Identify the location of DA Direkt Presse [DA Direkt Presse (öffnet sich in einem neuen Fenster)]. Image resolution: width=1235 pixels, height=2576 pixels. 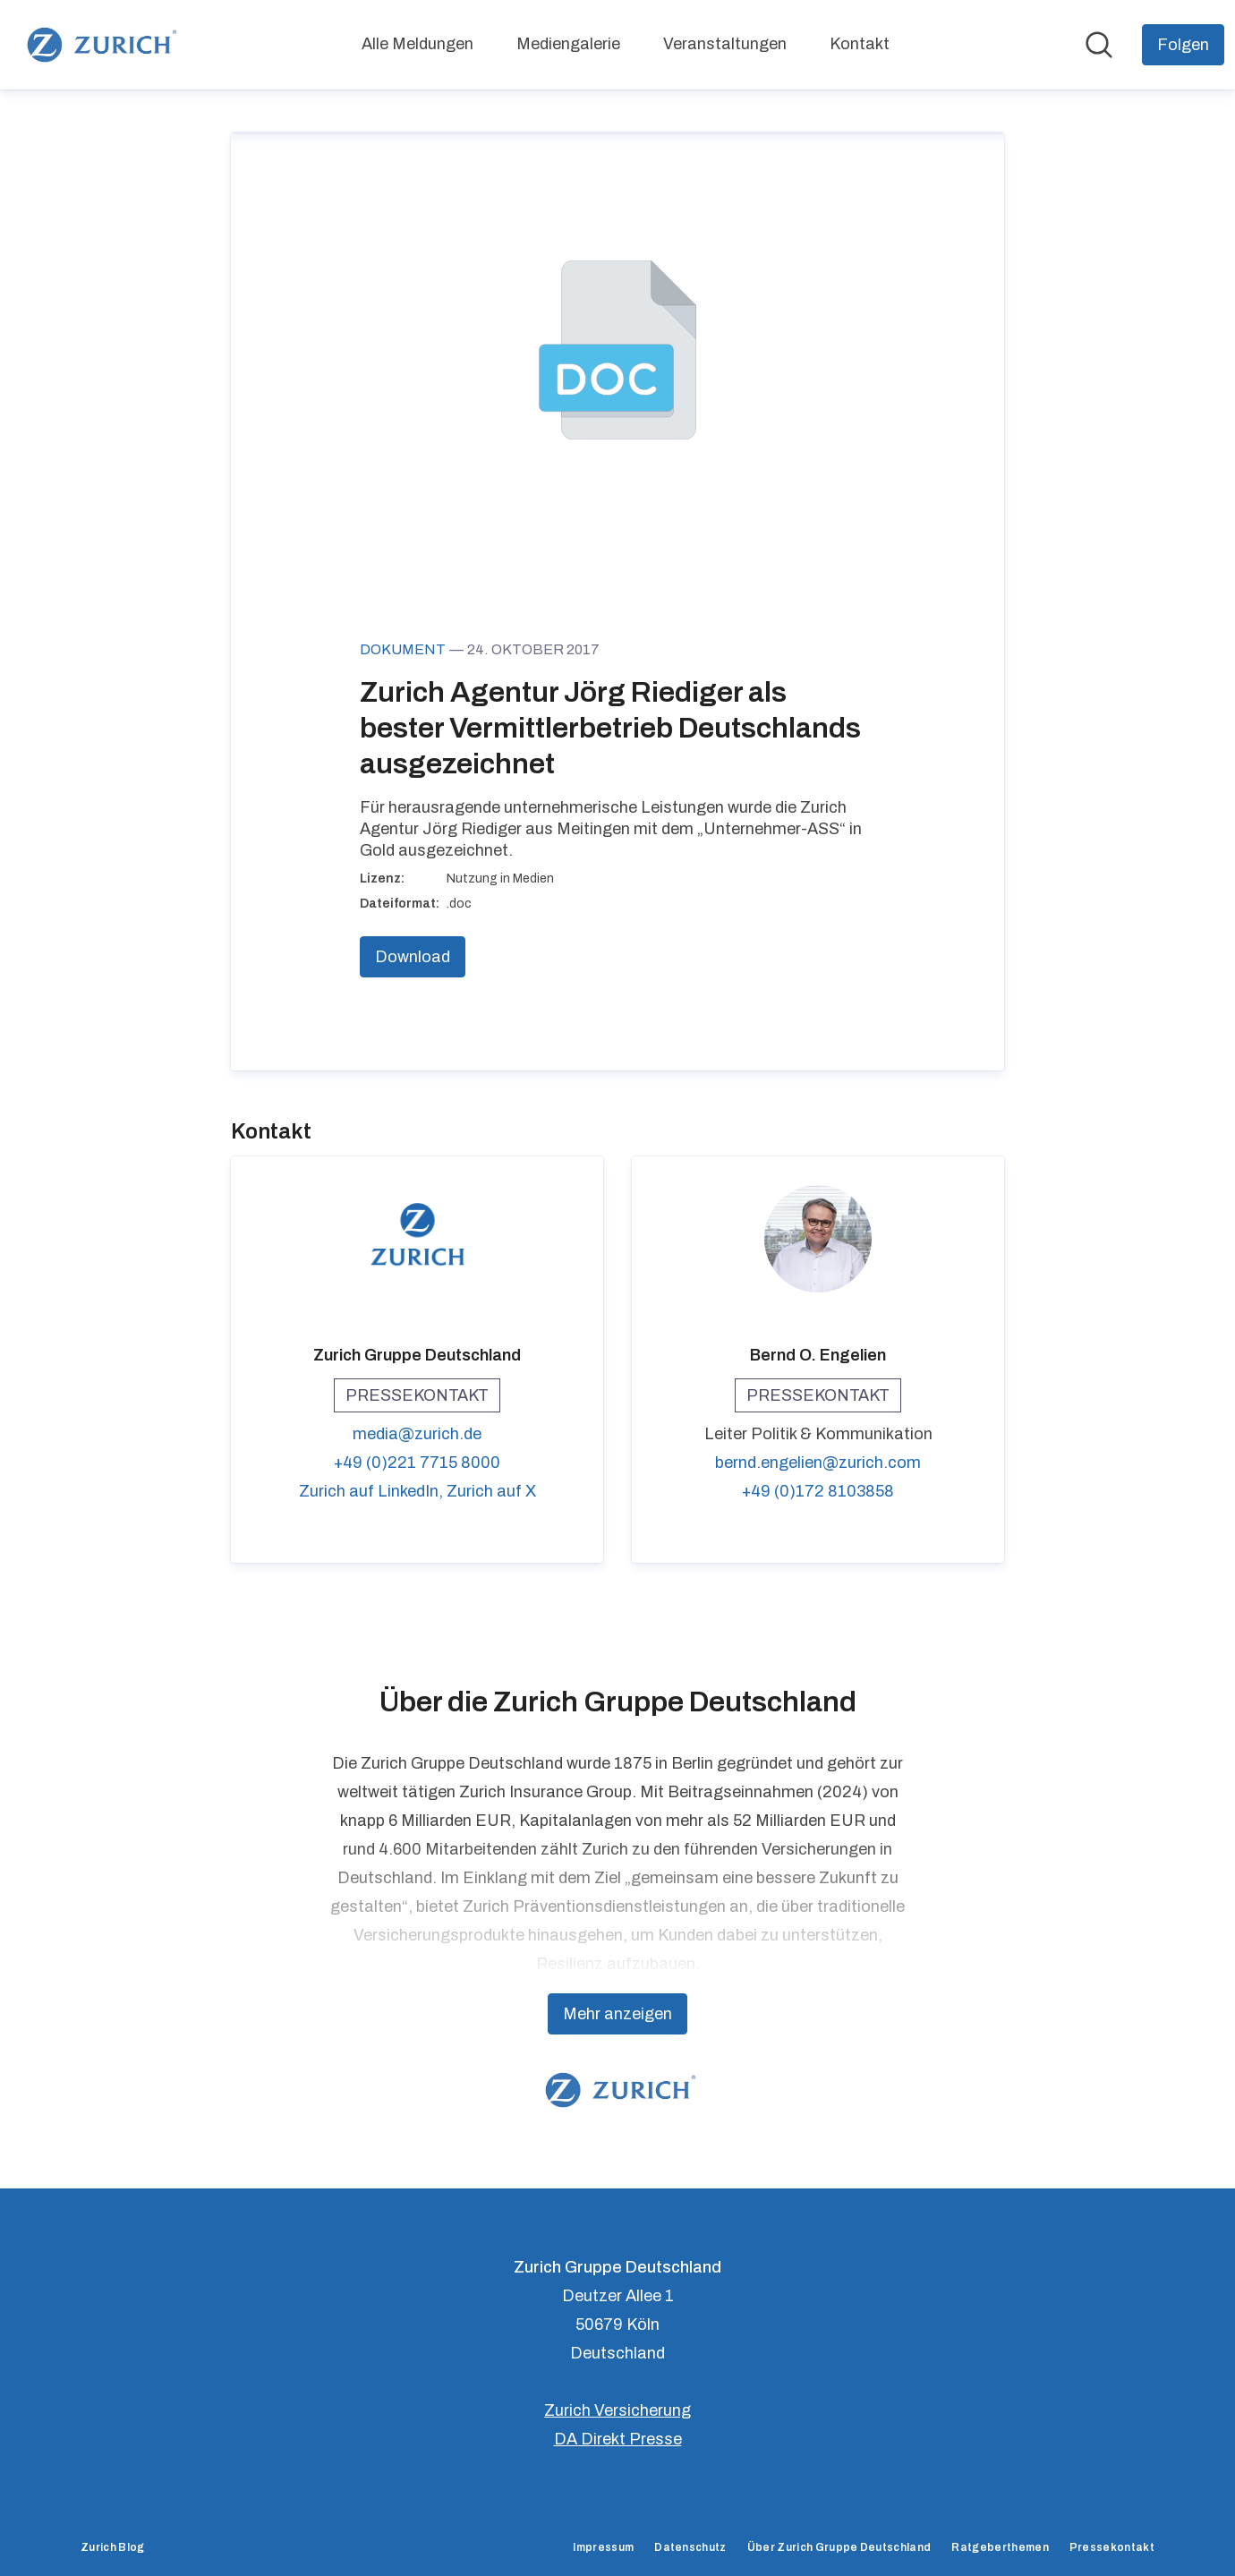
(618, 2439).